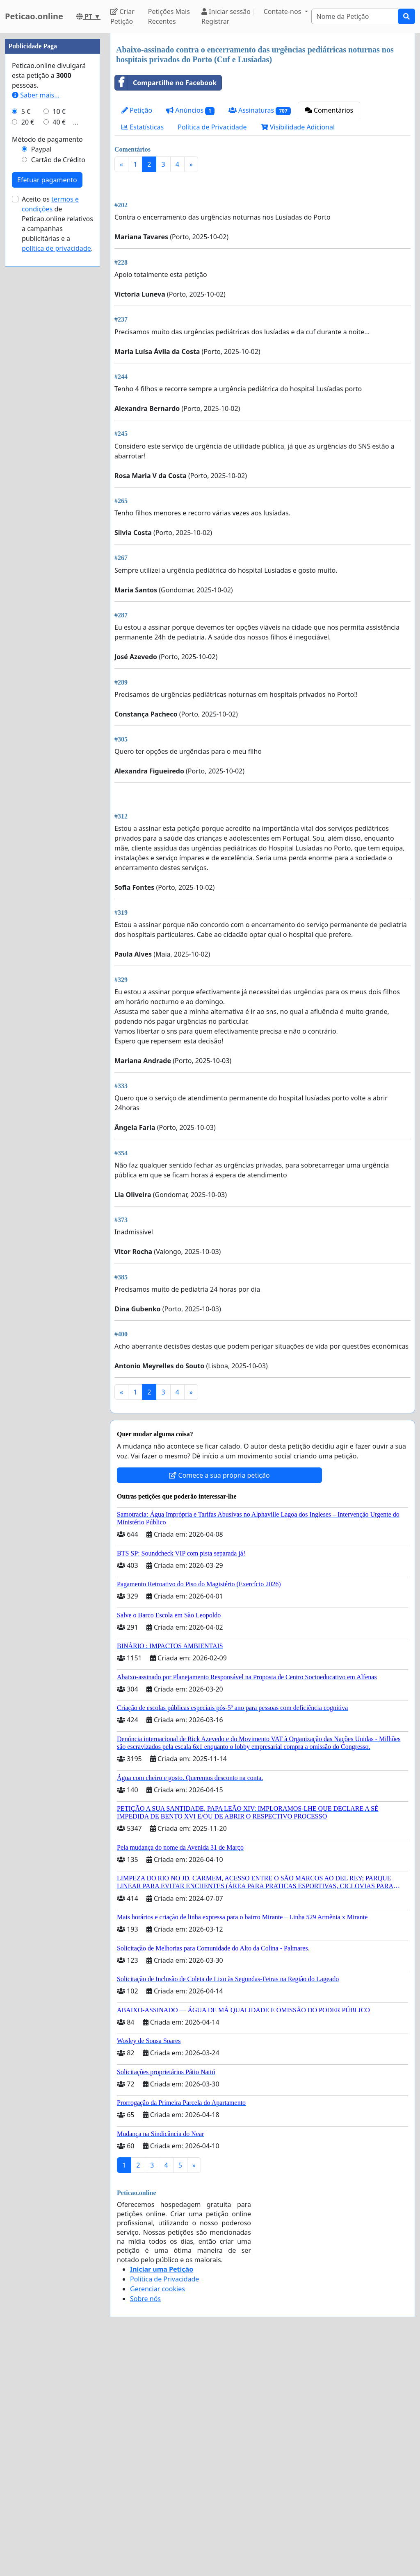 The image size is (420, 2576). Describe the element at coordinates (145, 2528) in the screenshot. I see `Sobre nós` at that location.